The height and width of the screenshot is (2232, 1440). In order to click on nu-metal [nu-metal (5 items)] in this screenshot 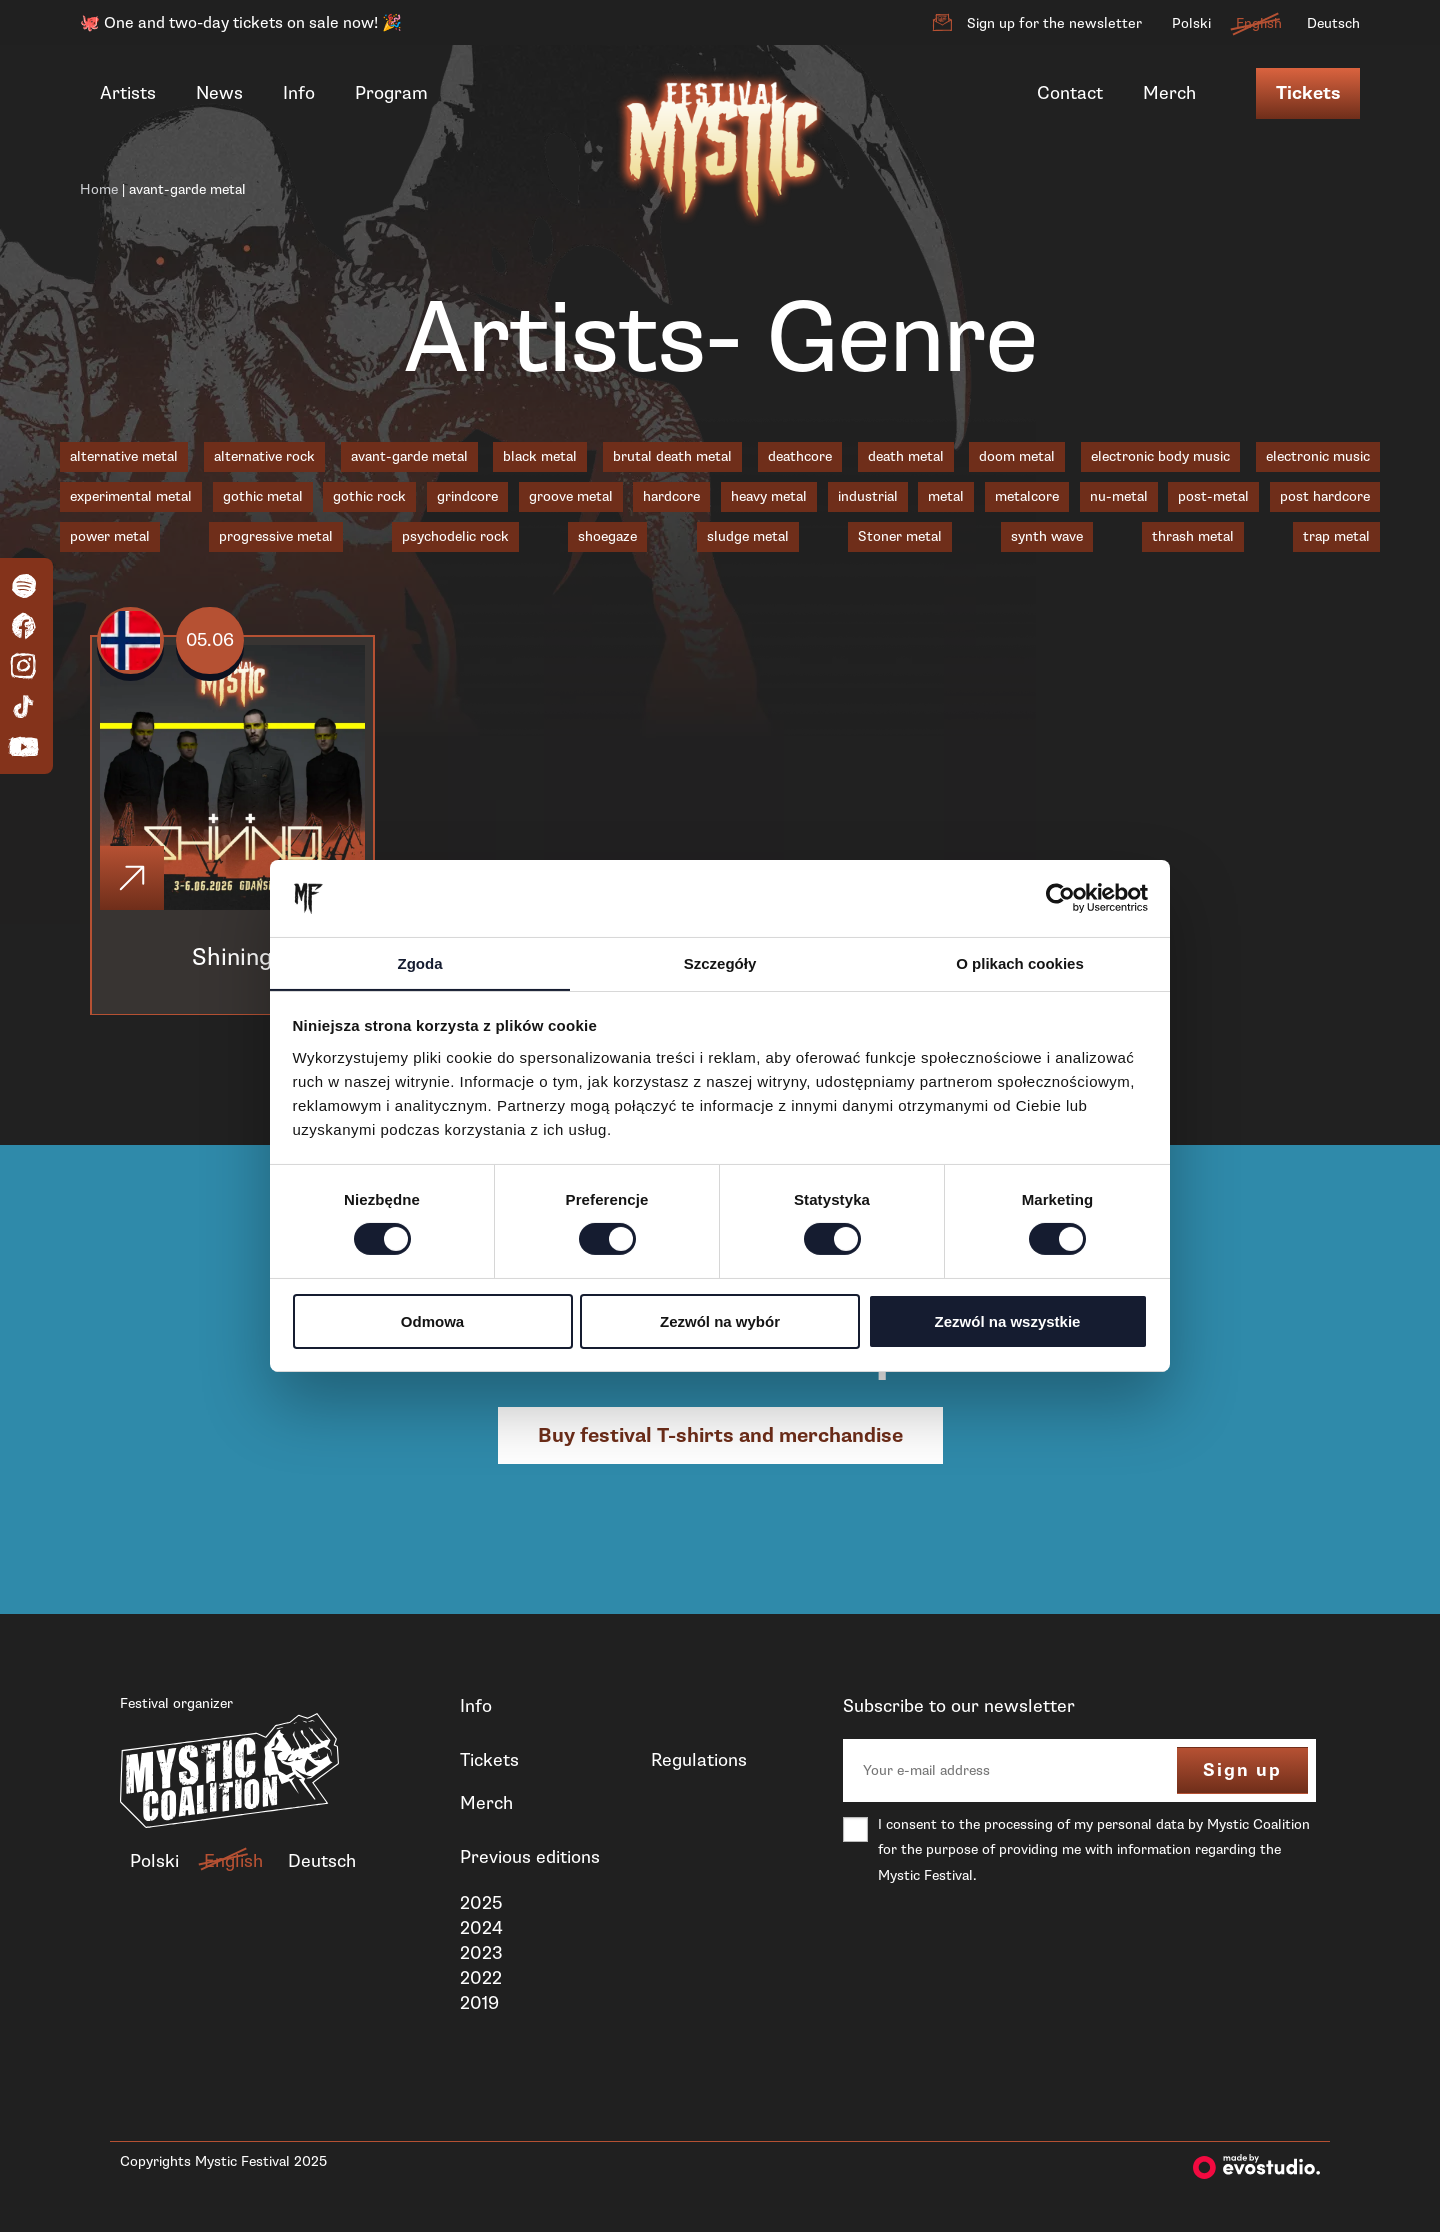, I will do `click(1119, 496)`.